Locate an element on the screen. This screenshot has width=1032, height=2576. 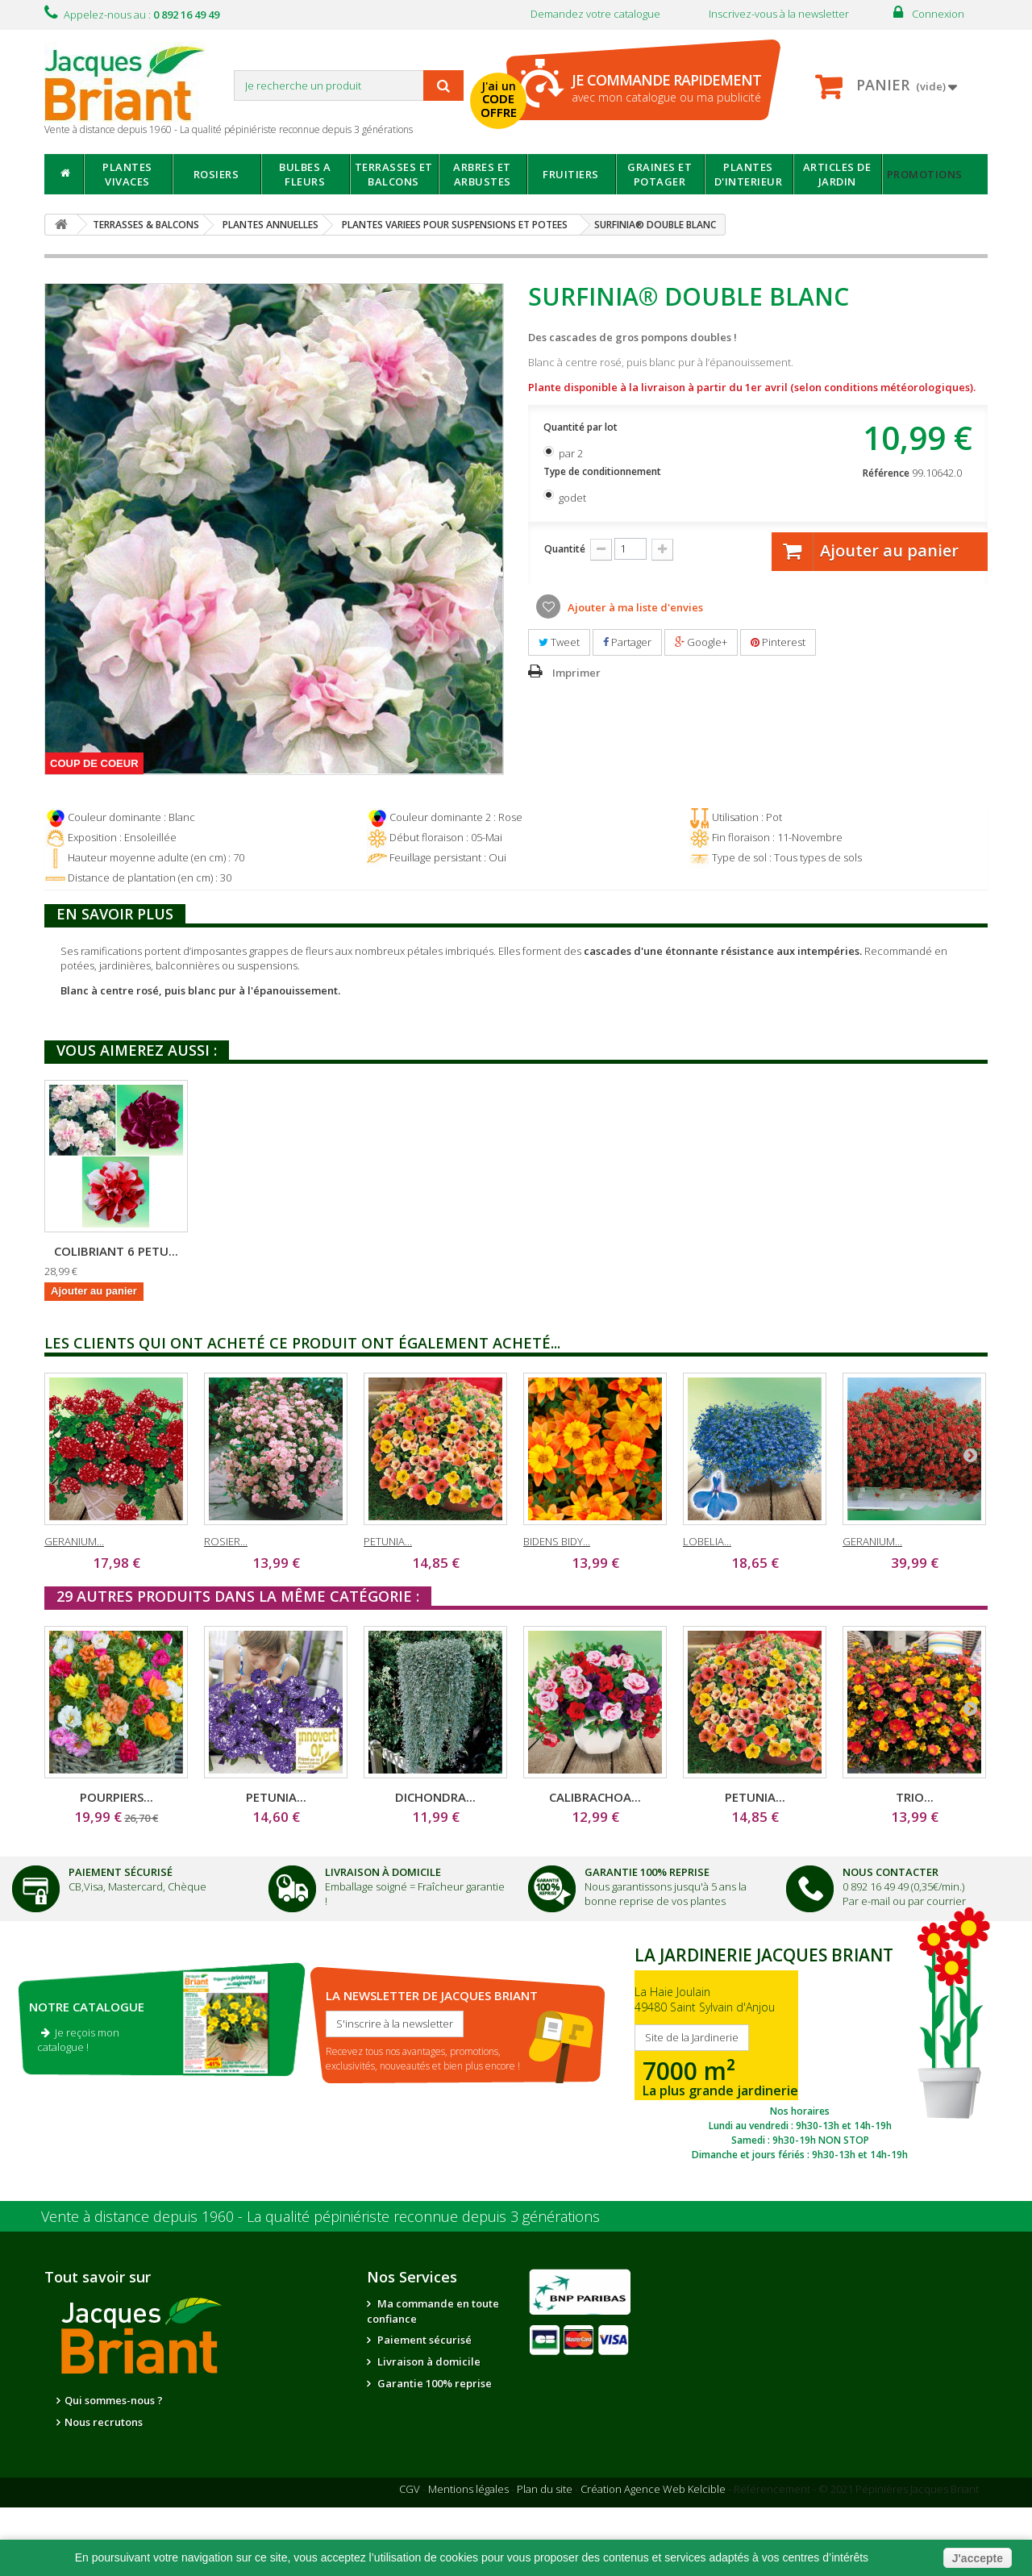
Suivi de commande is located at coordinates (427, 2427).